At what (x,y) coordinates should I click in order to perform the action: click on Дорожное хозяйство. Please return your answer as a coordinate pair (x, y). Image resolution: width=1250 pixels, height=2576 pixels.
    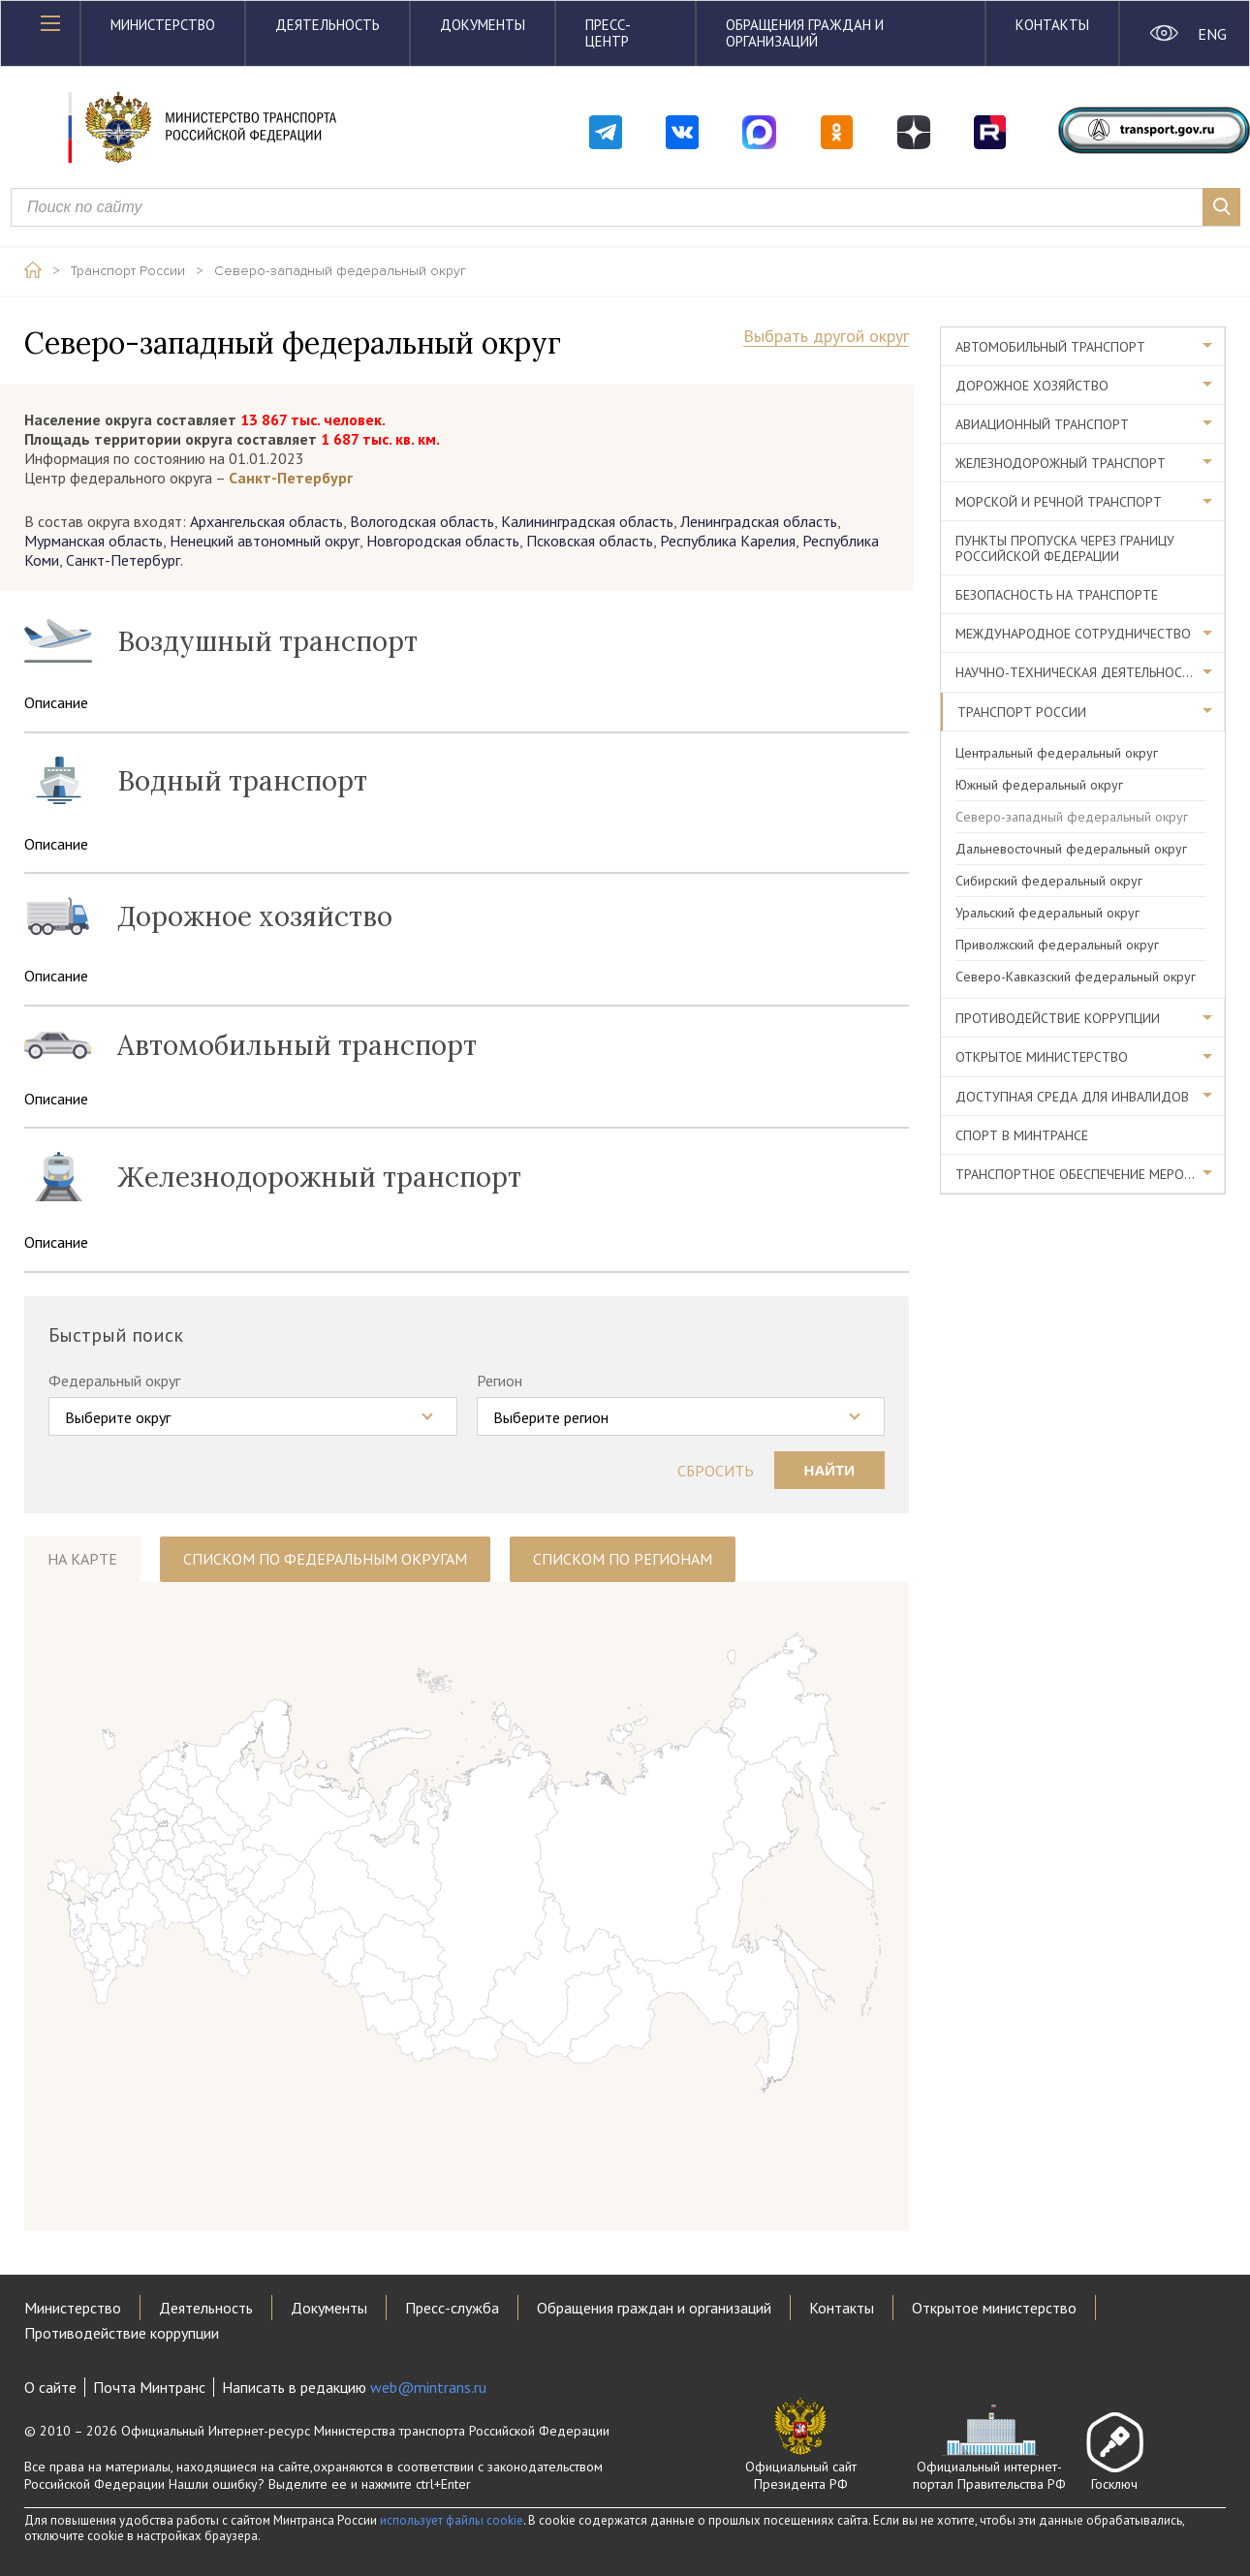
    Looking at the image, I should click on (1032, 385).